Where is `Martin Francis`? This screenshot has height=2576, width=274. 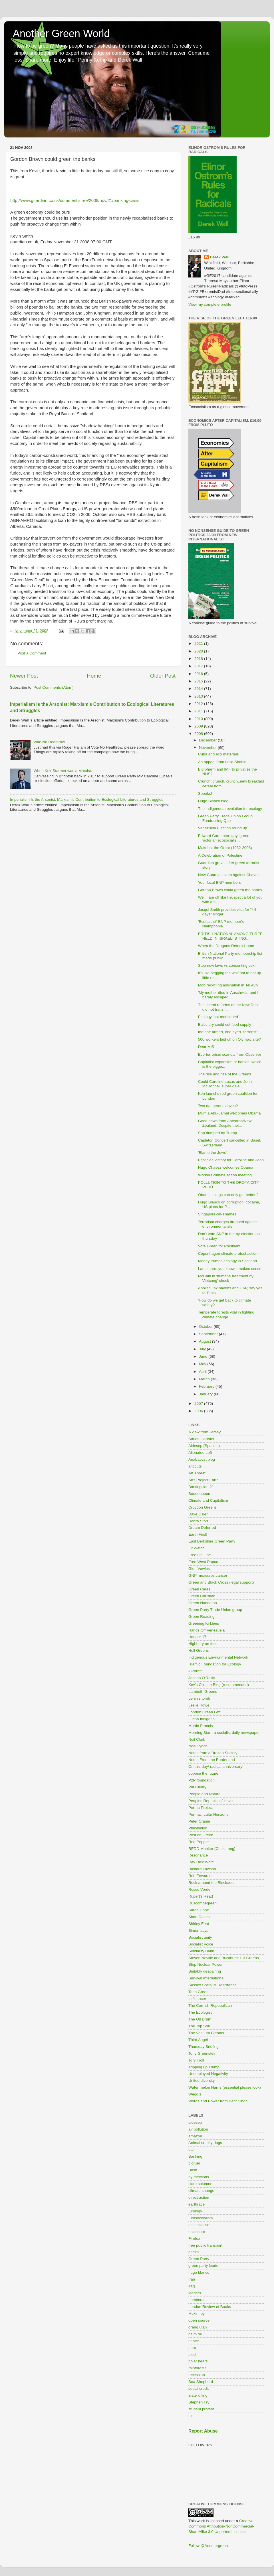
Martin Francis is located at coordinates (200, 1726).